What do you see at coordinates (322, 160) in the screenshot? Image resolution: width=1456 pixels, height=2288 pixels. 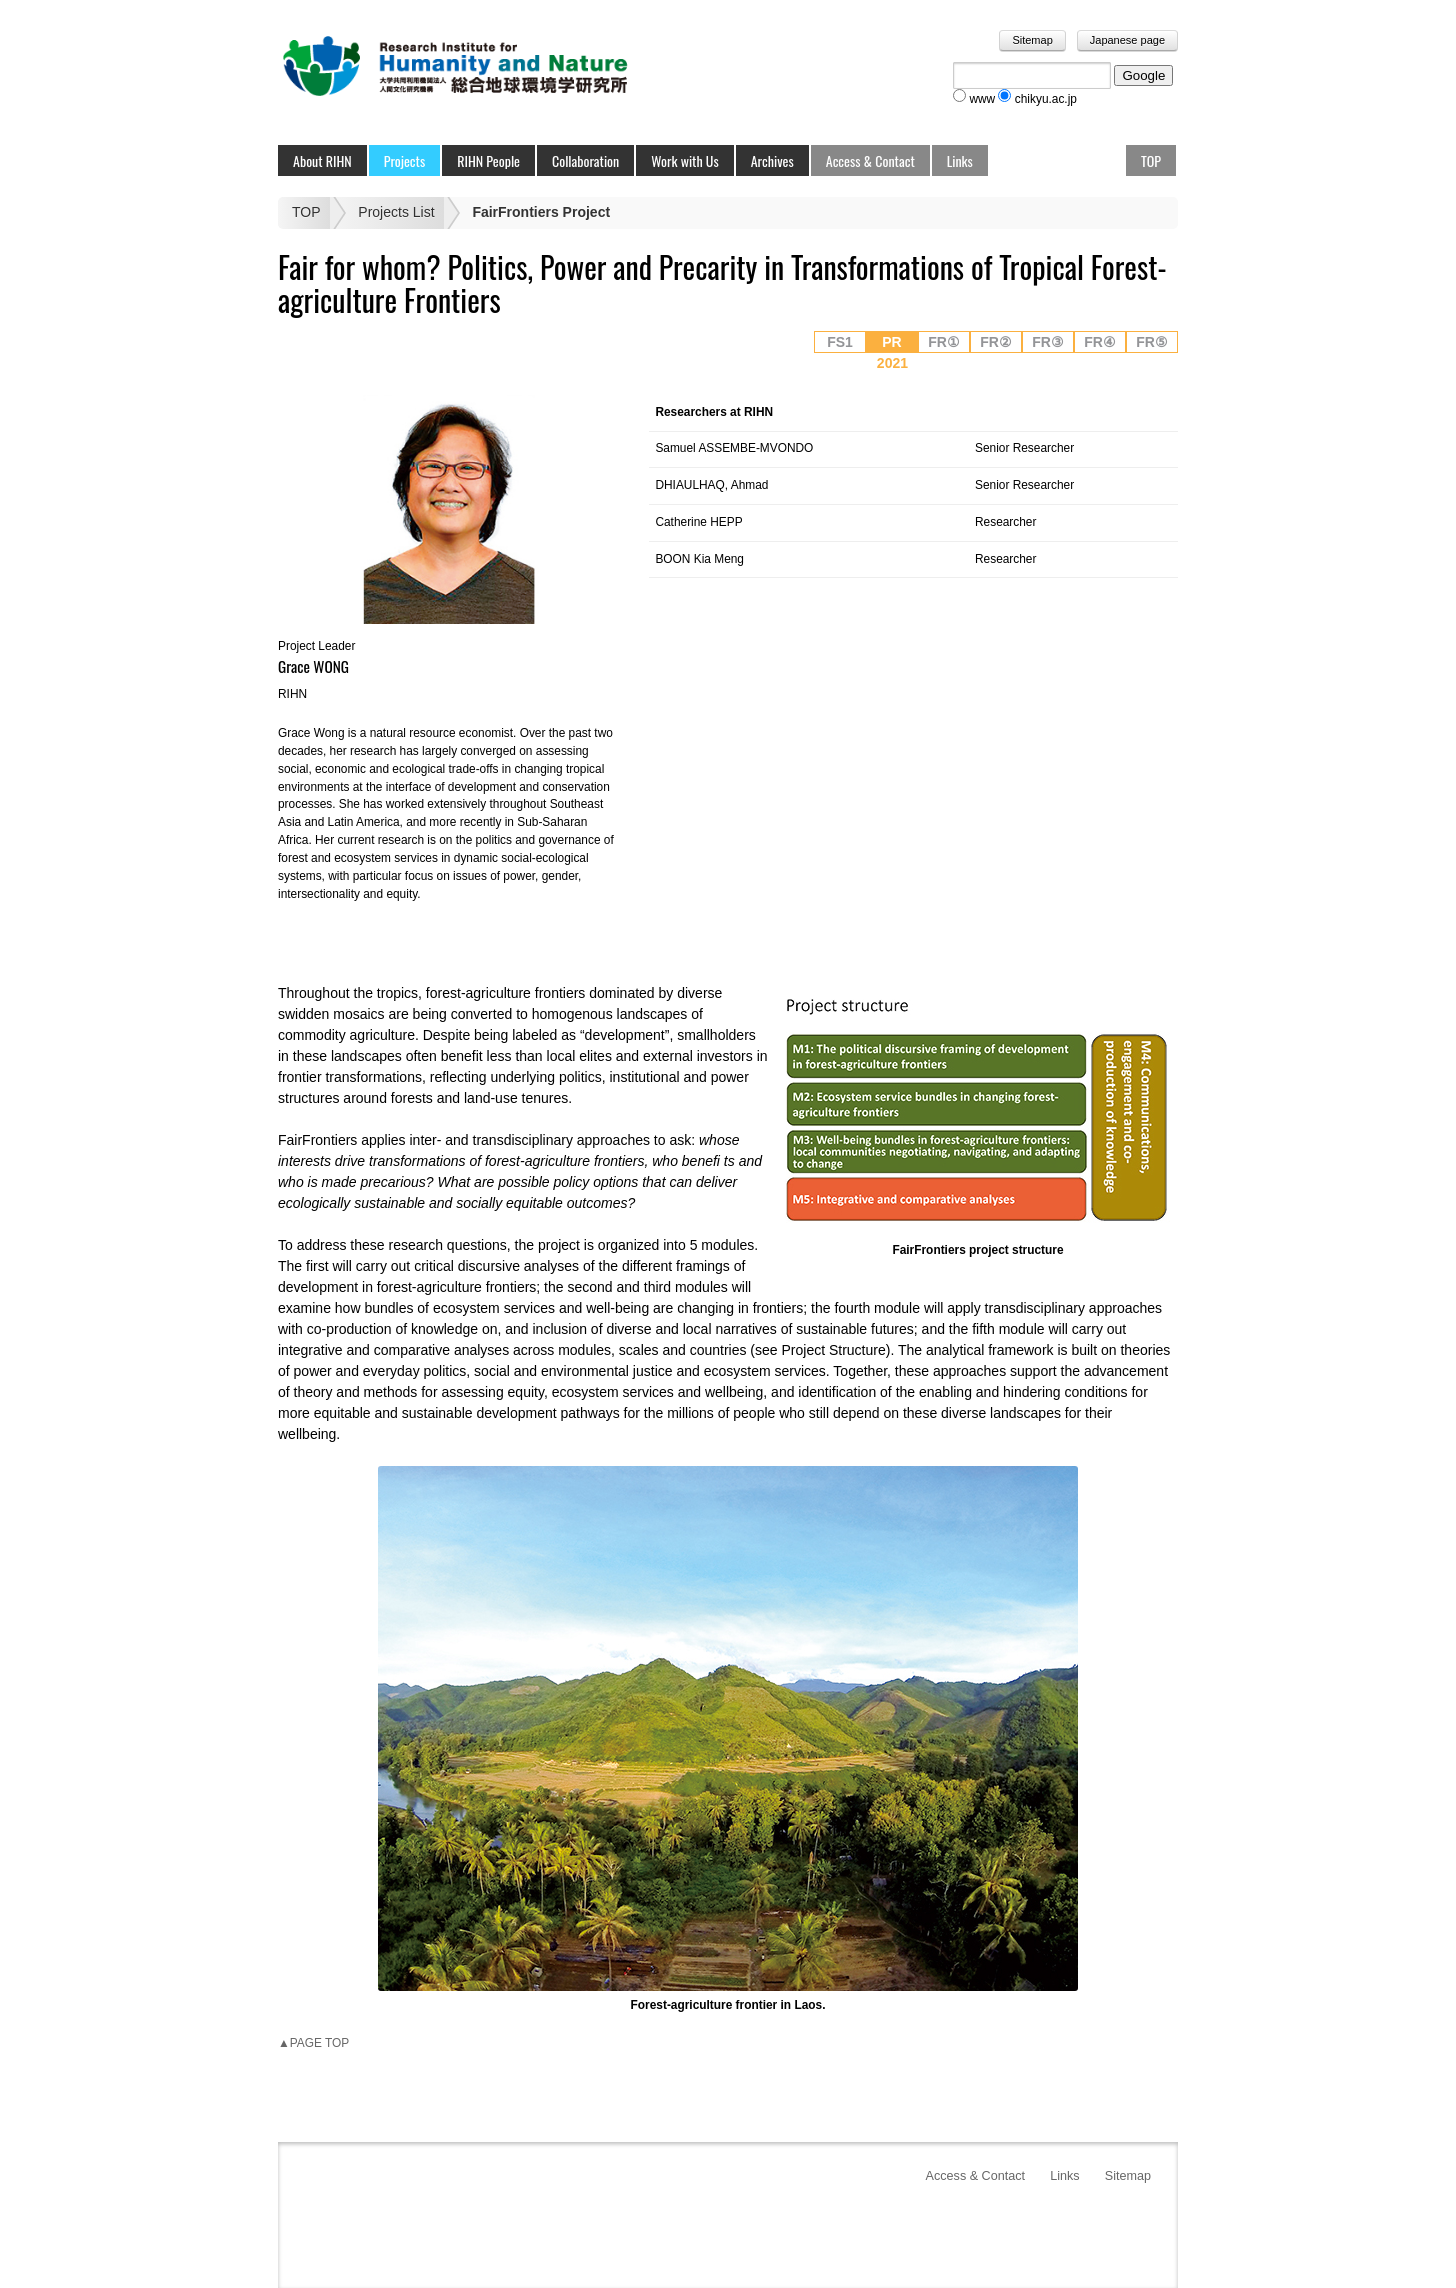 I see `About RIHN` at bounding box center [322, 160].